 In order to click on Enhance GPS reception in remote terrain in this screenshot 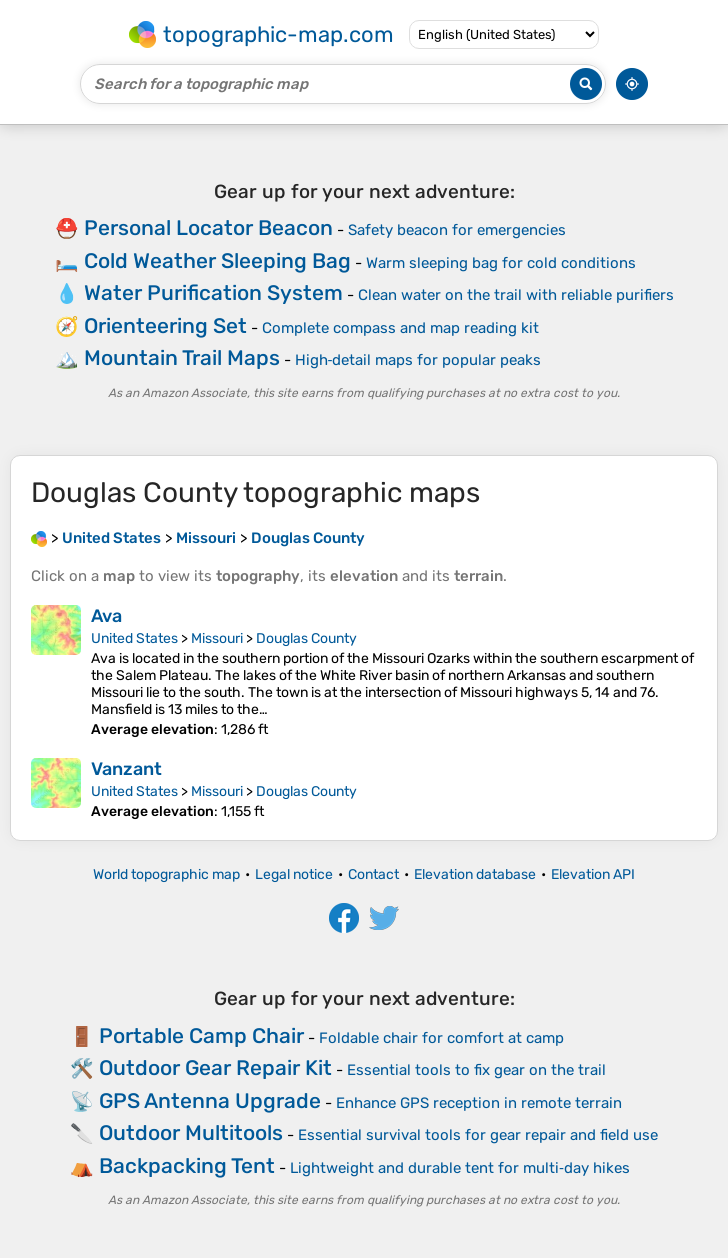, I will do `click(479, 1103)`.